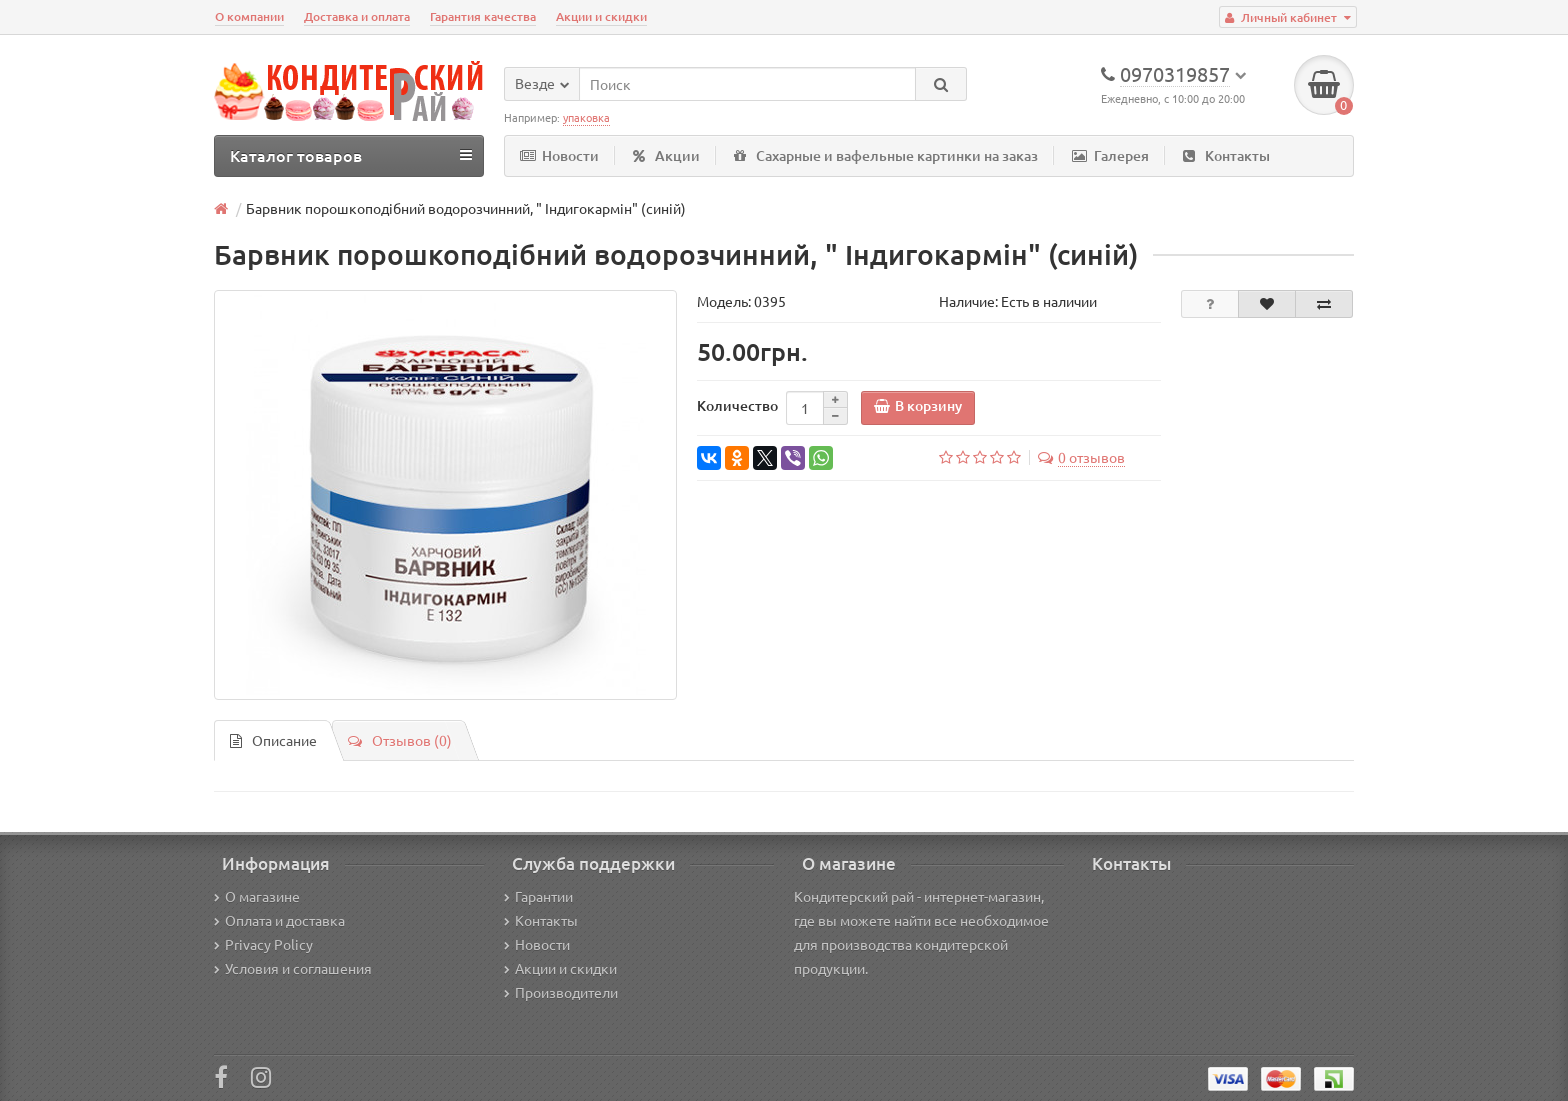  What do you see at coordinates (559, 155) in the screenshot?
I see `Новости` at bounding box center [559, 155].